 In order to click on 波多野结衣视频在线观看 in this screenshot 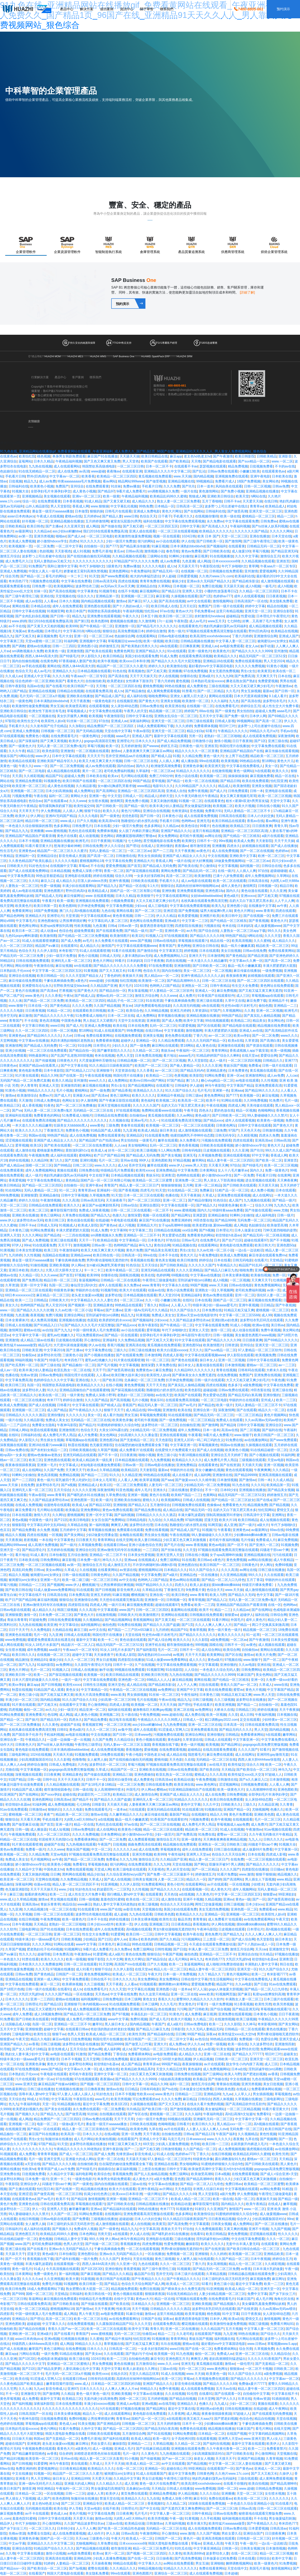, I will do `click(93, 1914)`.